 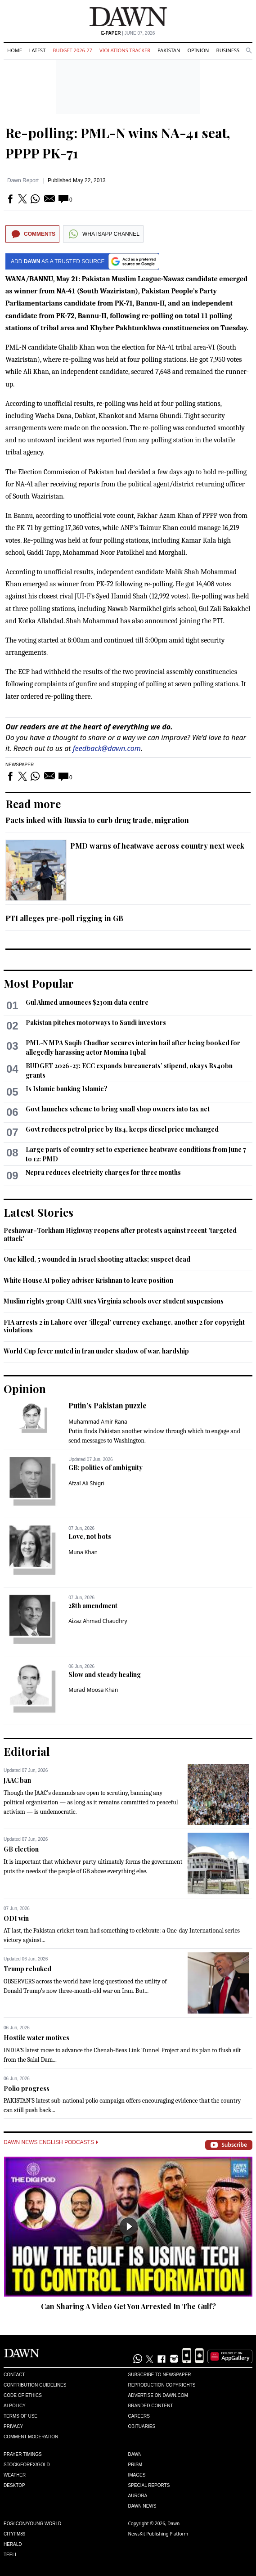 I want to click on Weather, so click(x=15, y=2475).